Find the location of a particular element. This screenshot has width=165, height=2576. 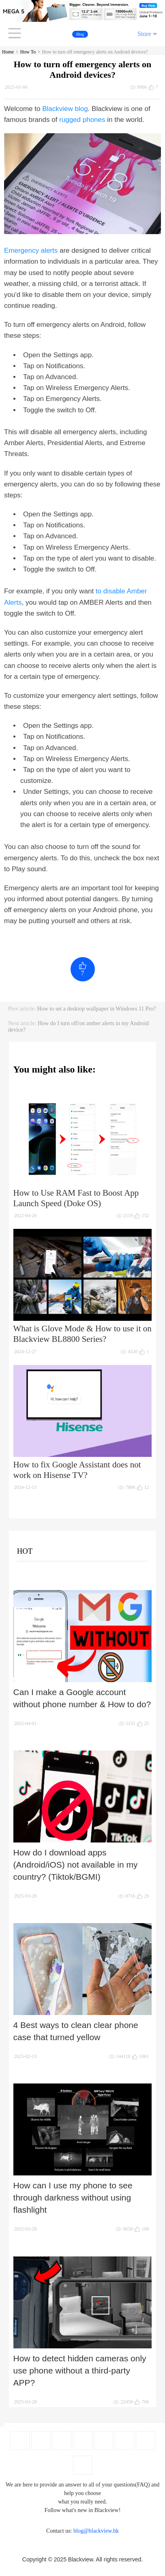

blog@blackview.hk is located at coordinates (96, 2531).